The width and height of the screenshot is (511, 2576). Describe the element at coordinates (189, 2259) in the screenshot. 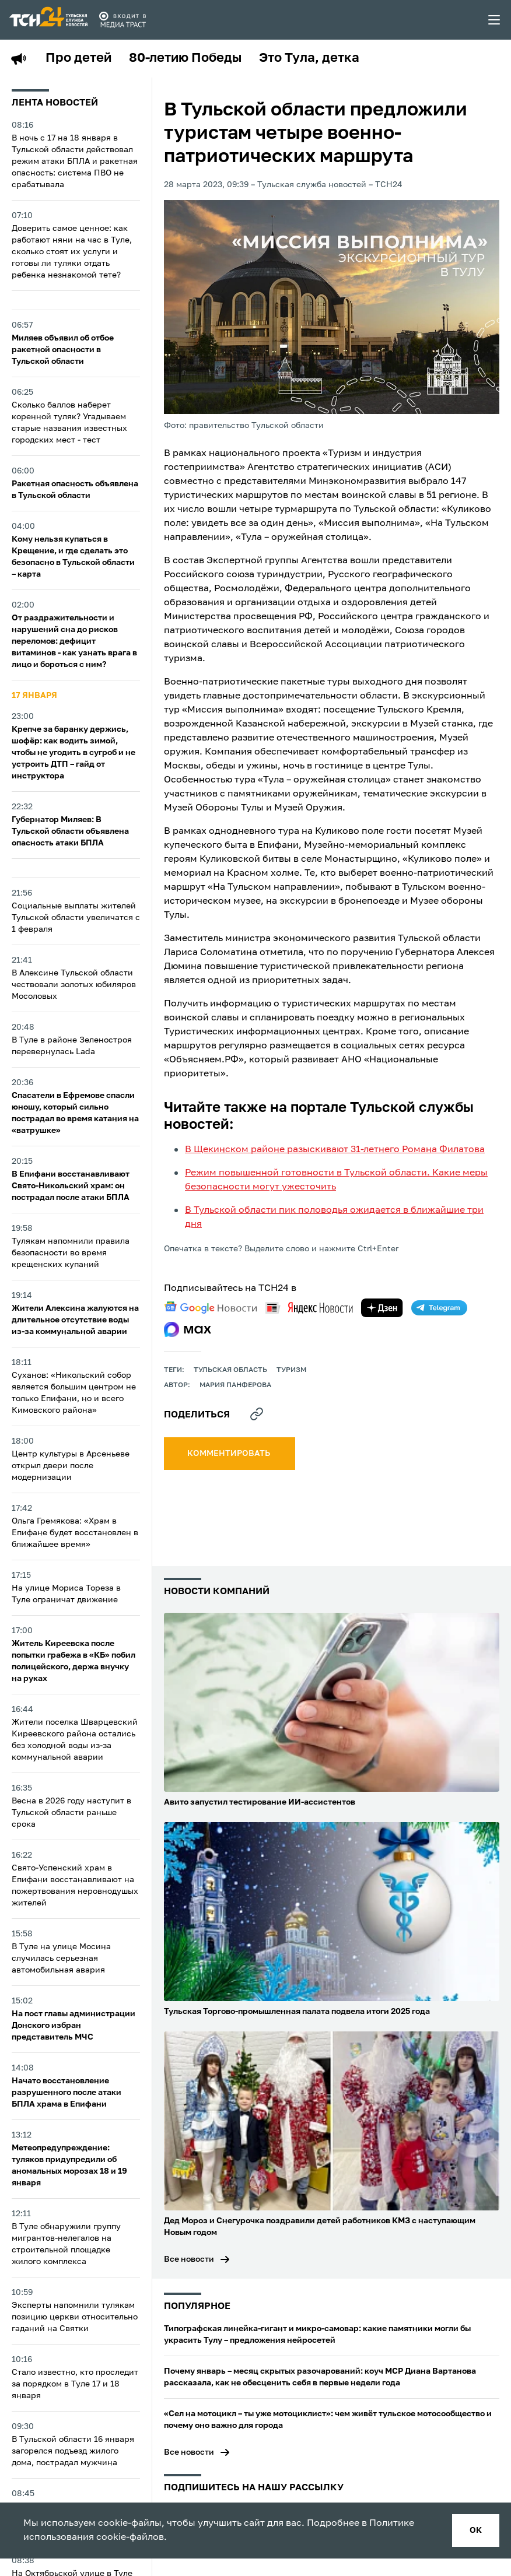

I see `Все новости` at that location.